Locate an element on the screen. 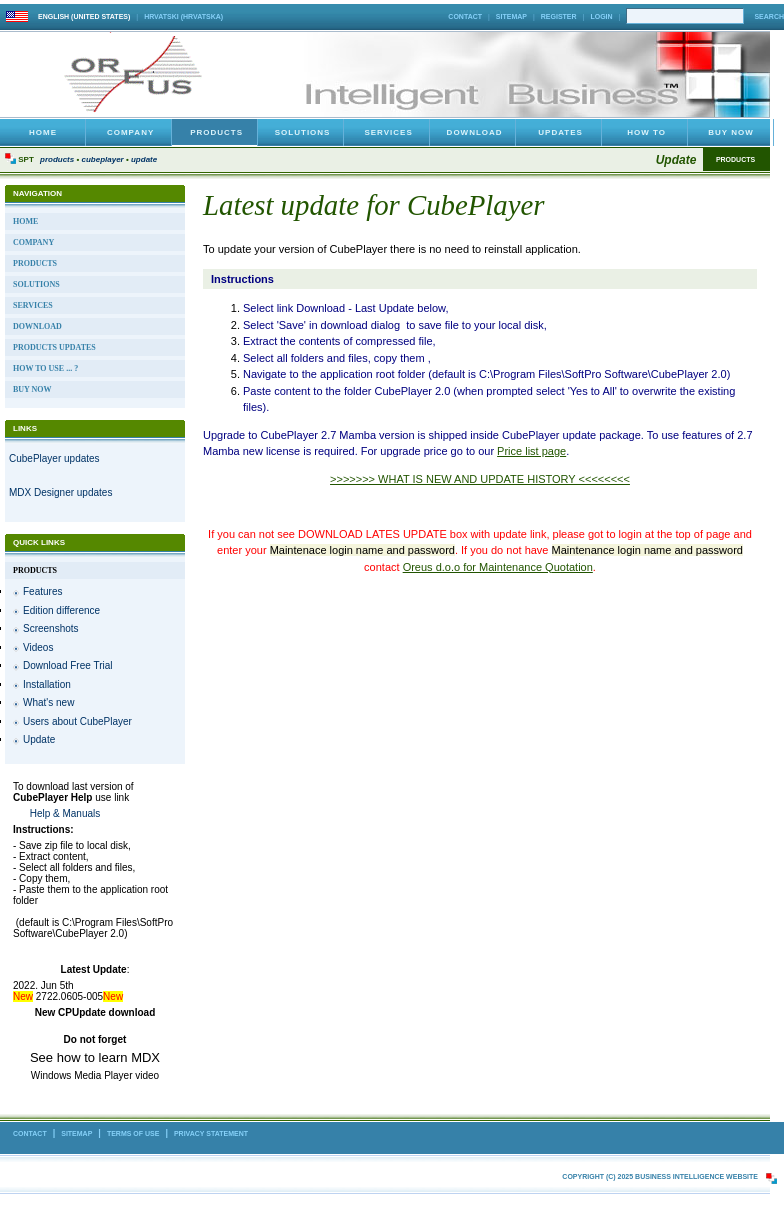  hrvatski (Hrvatska) is located at coordinates (183, 16).